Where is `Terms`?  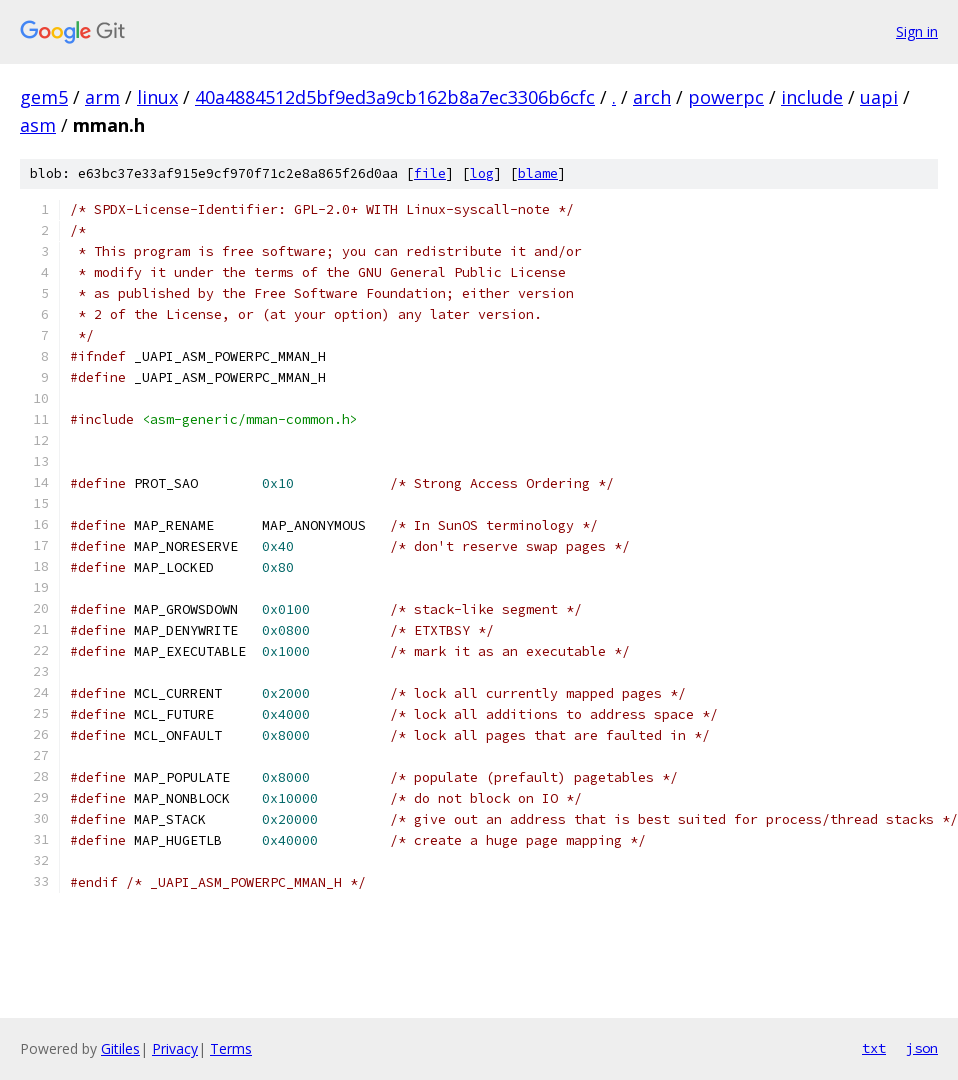
Terms is located at coordinates (231, 1048).